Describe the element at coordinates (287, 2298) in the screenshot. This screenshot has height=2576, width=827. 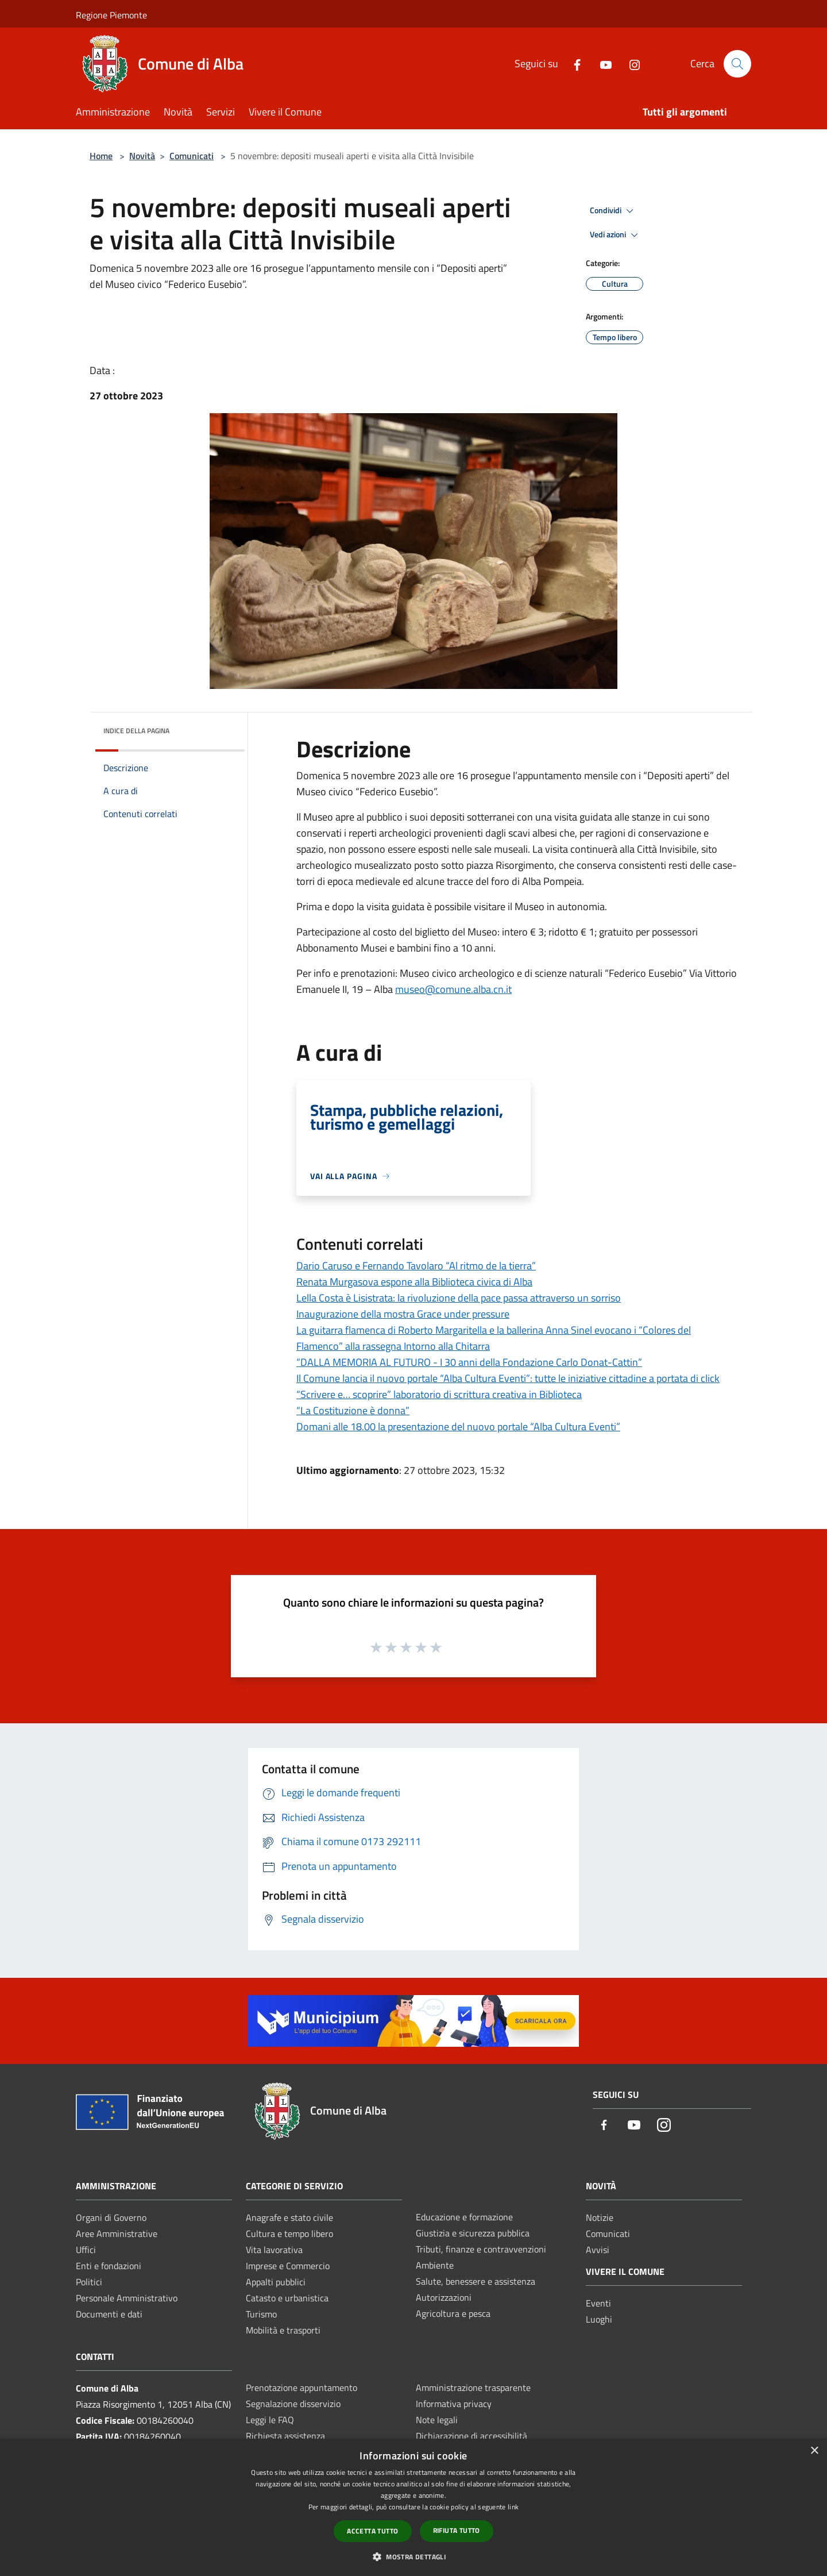
I see `Catasto e urbanistica` at that location.